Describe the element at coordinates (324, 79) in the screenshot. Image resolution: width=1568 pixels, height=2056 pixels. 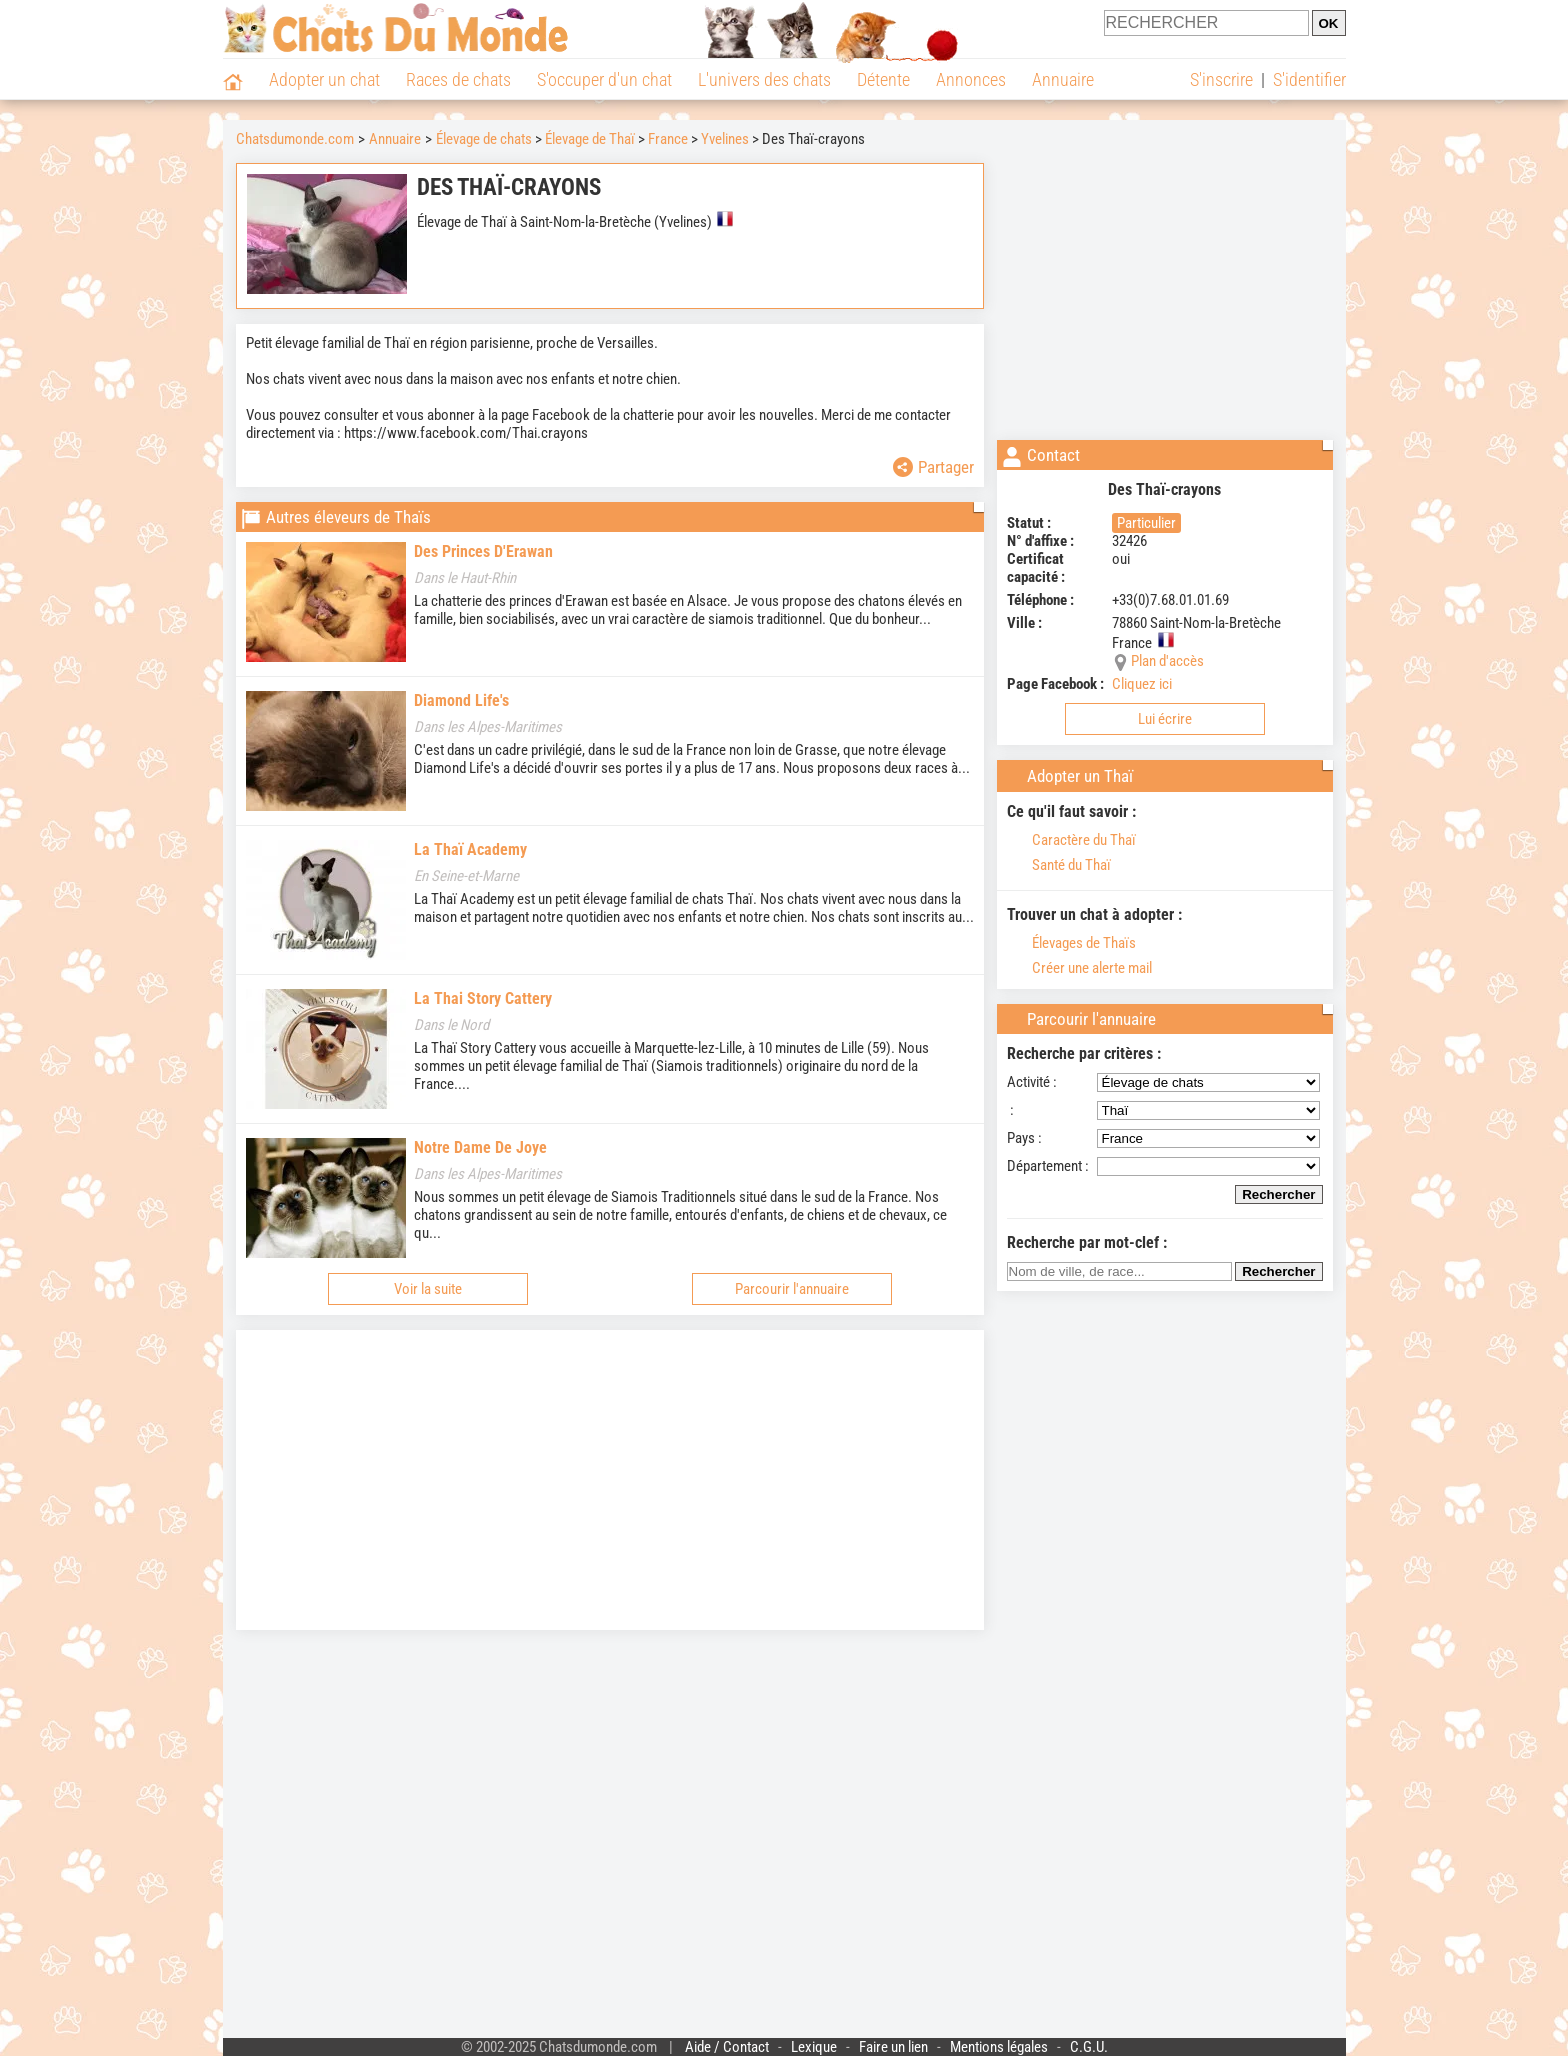
I see `Adopter un chat` at that location.